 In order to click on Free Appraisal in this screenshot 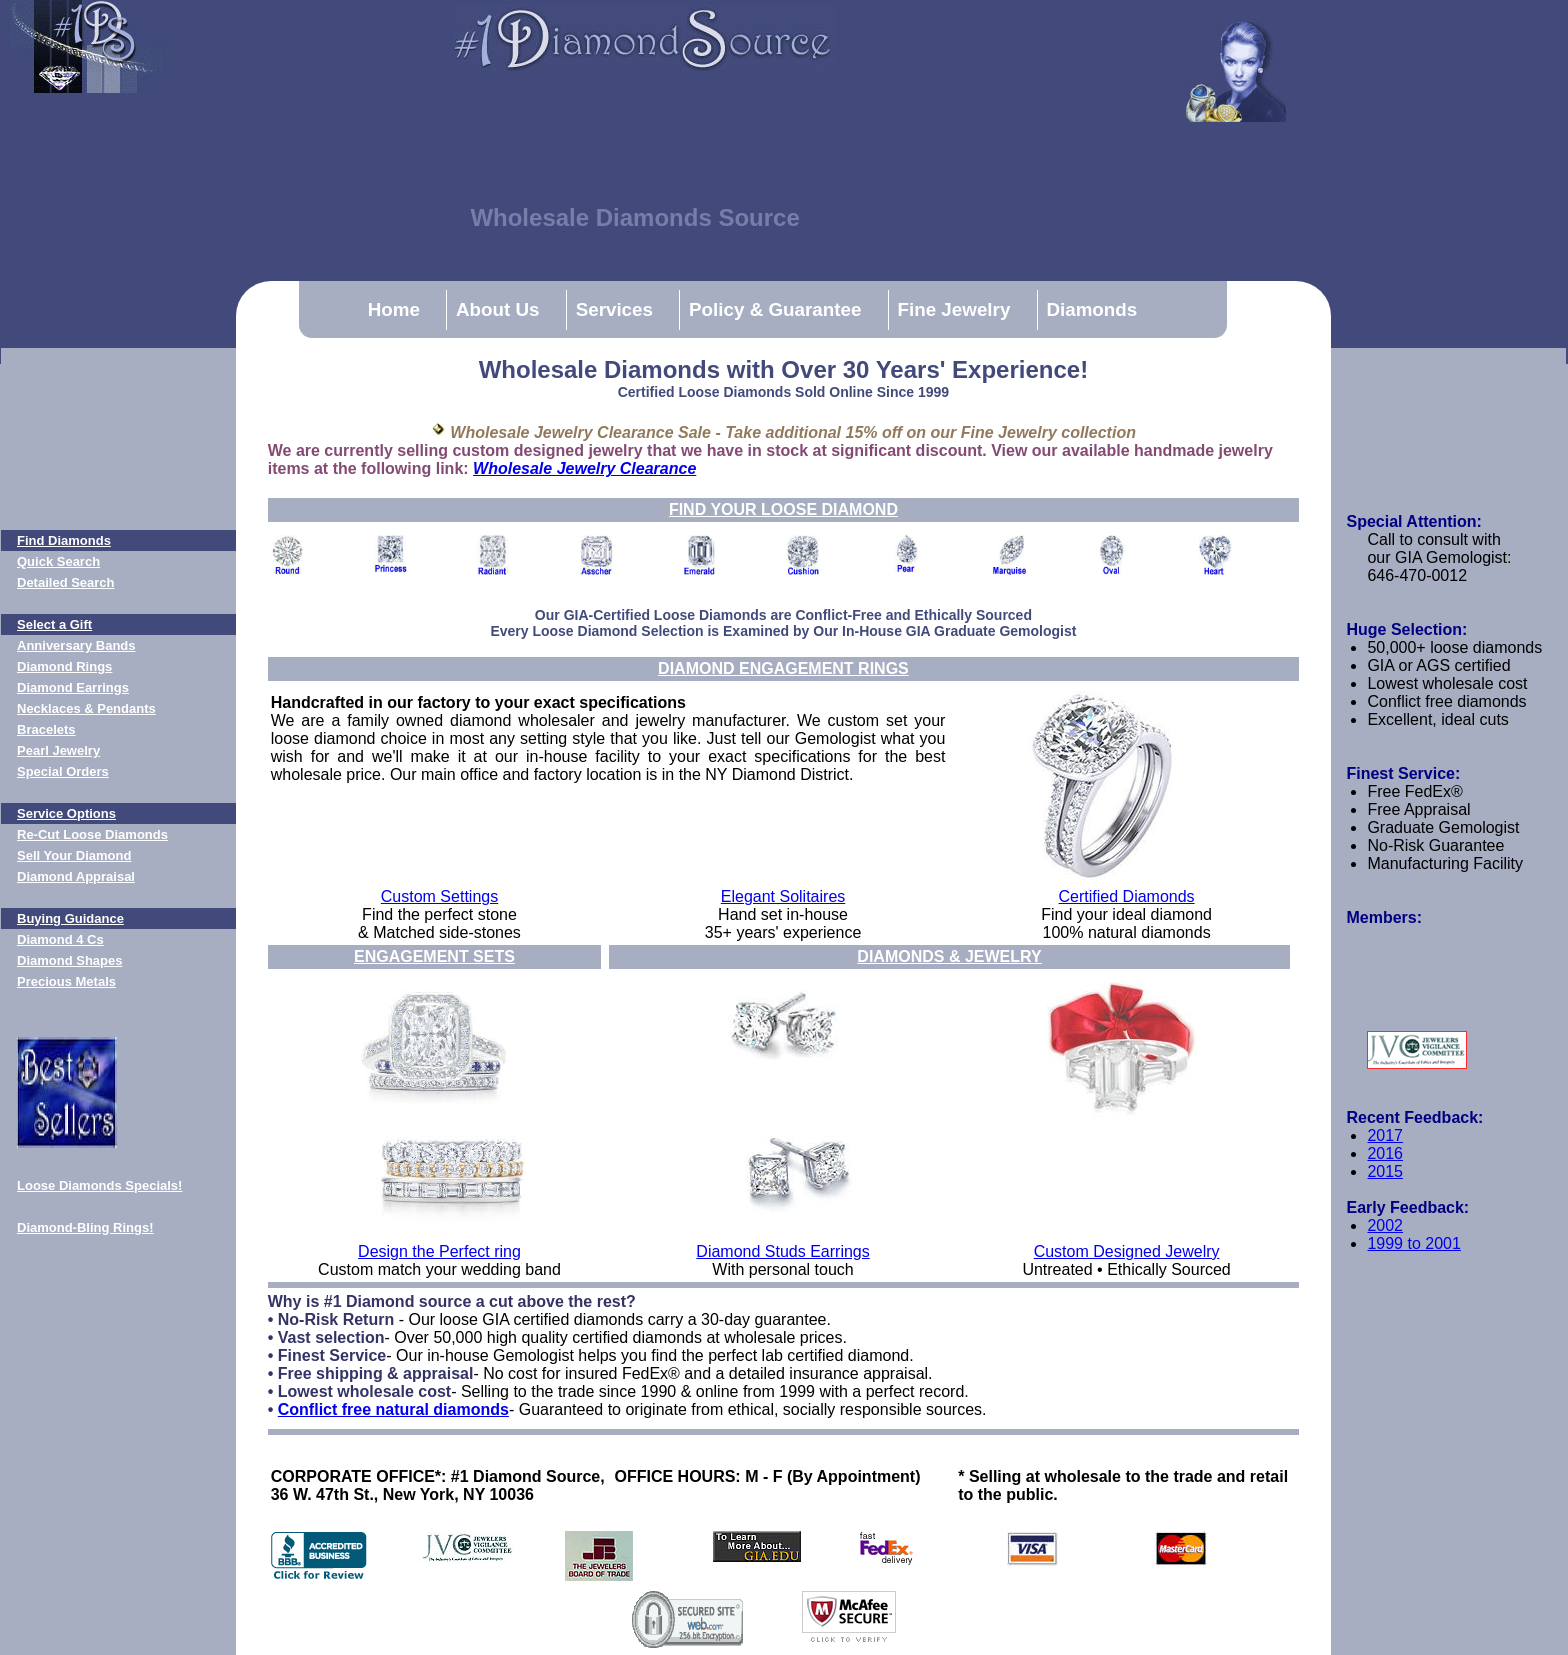, I will do `click(1418, 809)`.